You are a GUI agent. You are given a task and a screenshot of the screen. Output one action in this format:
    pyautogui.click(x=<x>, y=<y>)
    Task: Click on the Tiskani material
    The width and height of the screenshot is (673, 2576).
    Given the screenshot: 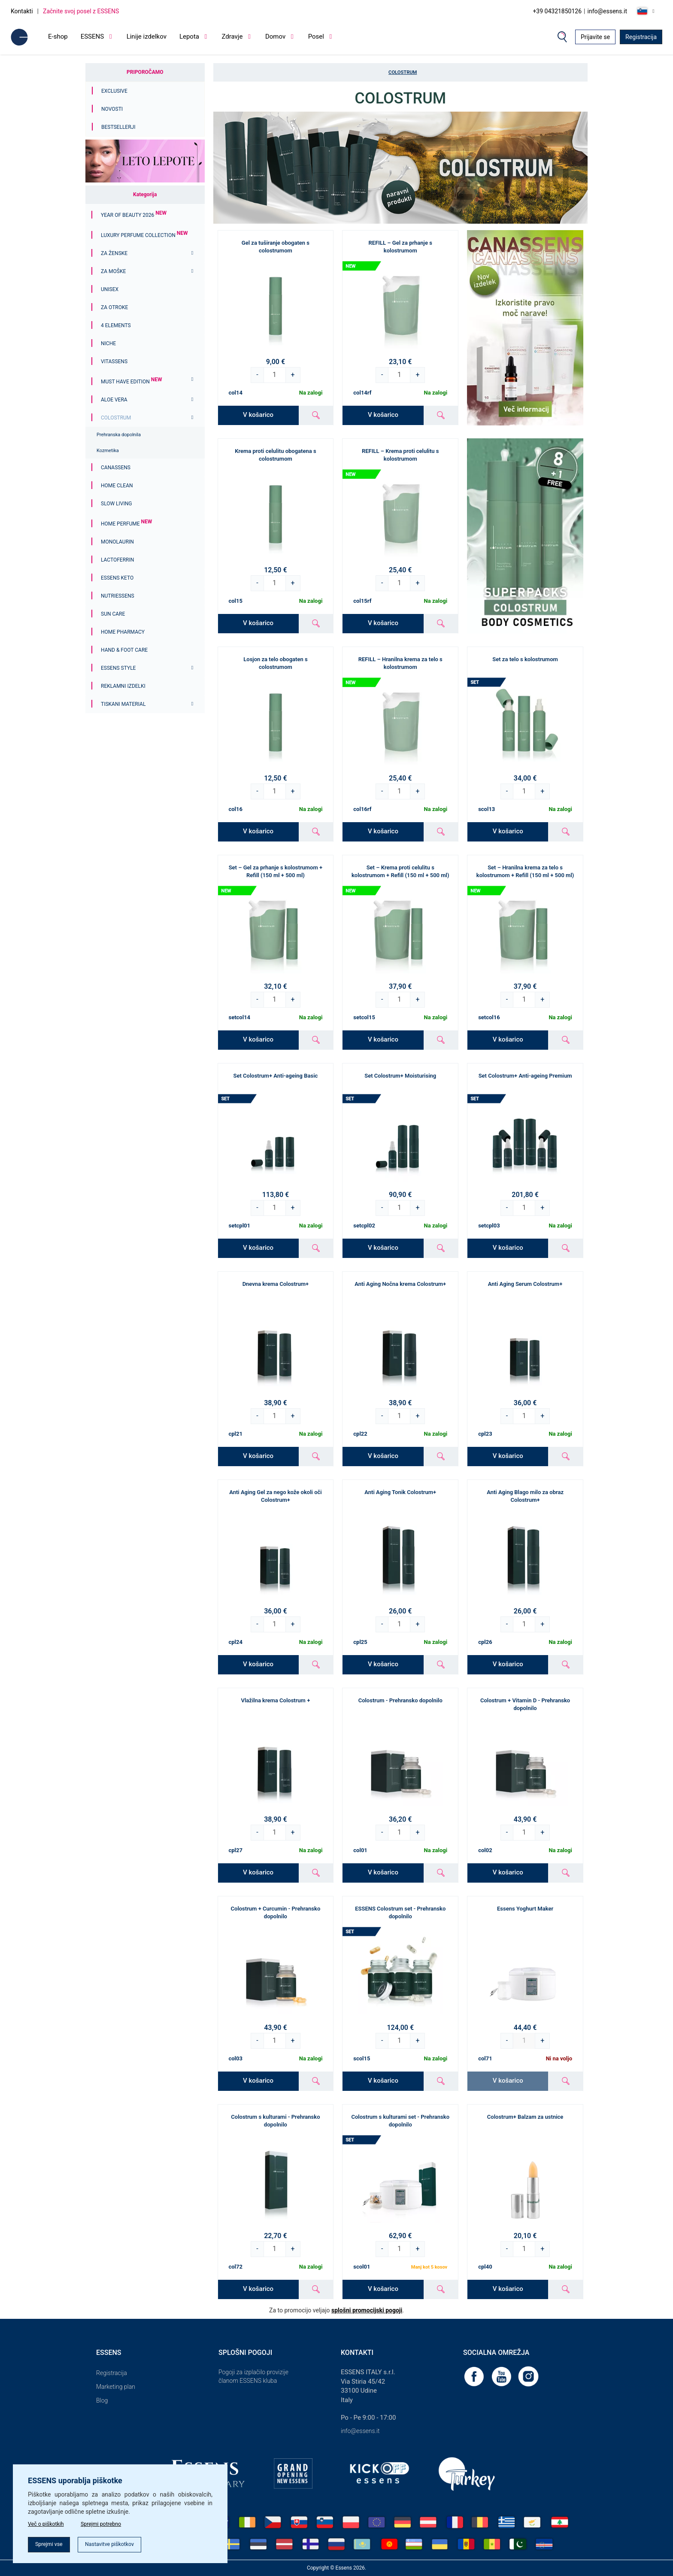 What is the action you would take?
    pyautogui.click(x=123, y=704)
    